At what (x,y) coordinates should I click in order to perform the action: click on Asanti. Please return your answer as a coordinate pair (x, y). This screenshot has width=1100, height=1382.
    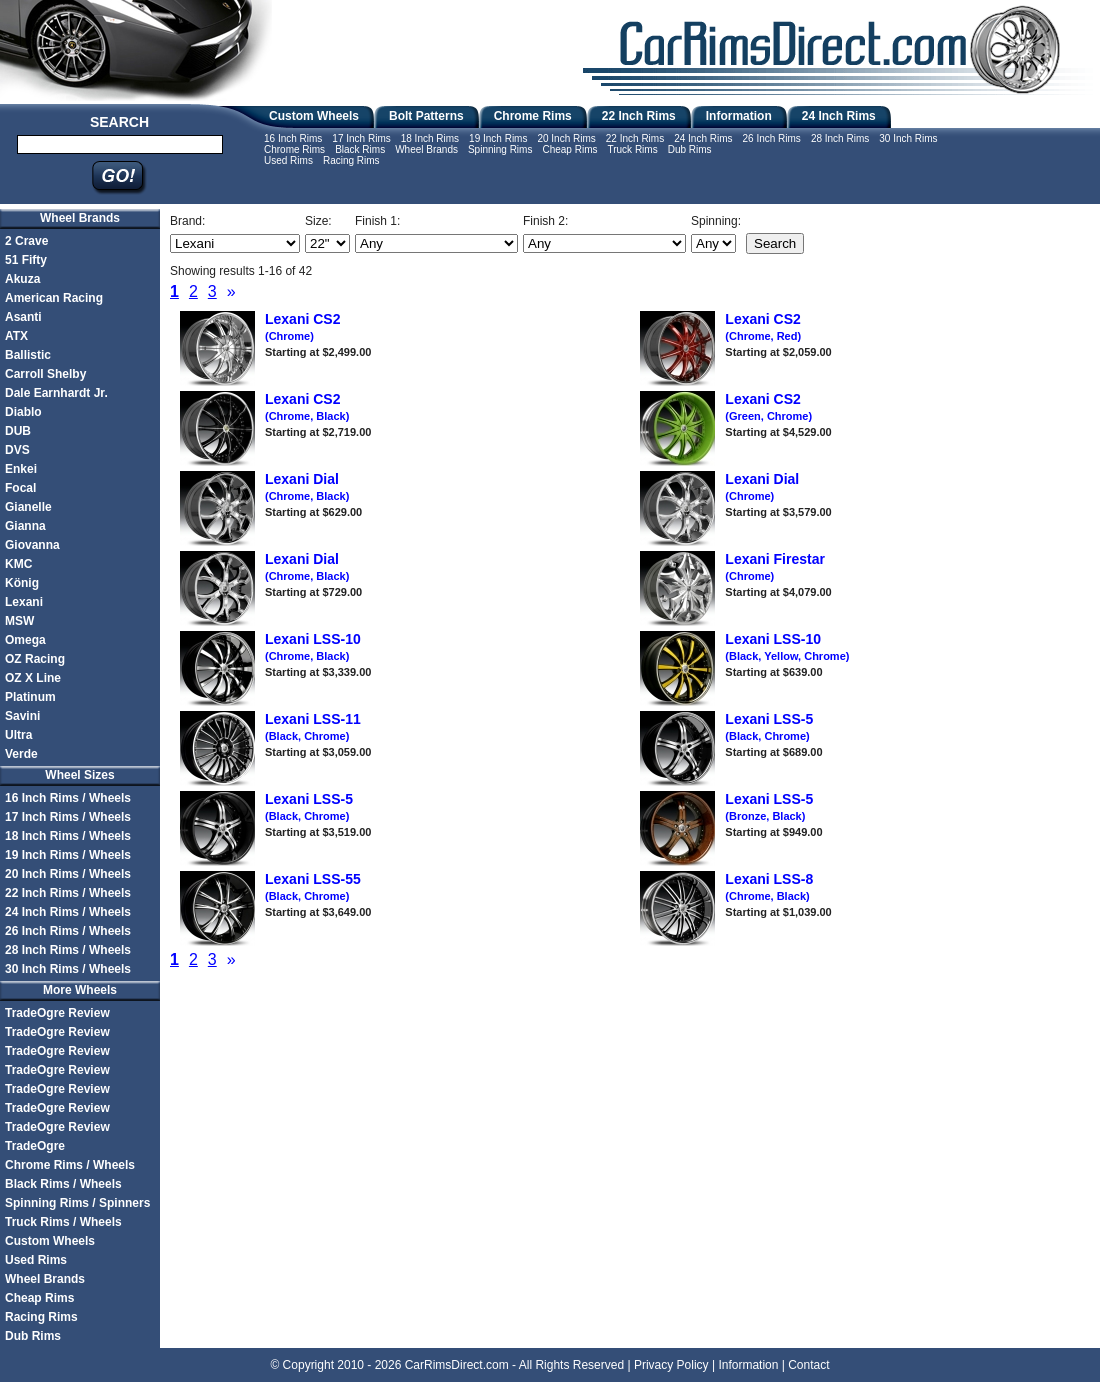
    Looking at the image, I should click on (23, 317).